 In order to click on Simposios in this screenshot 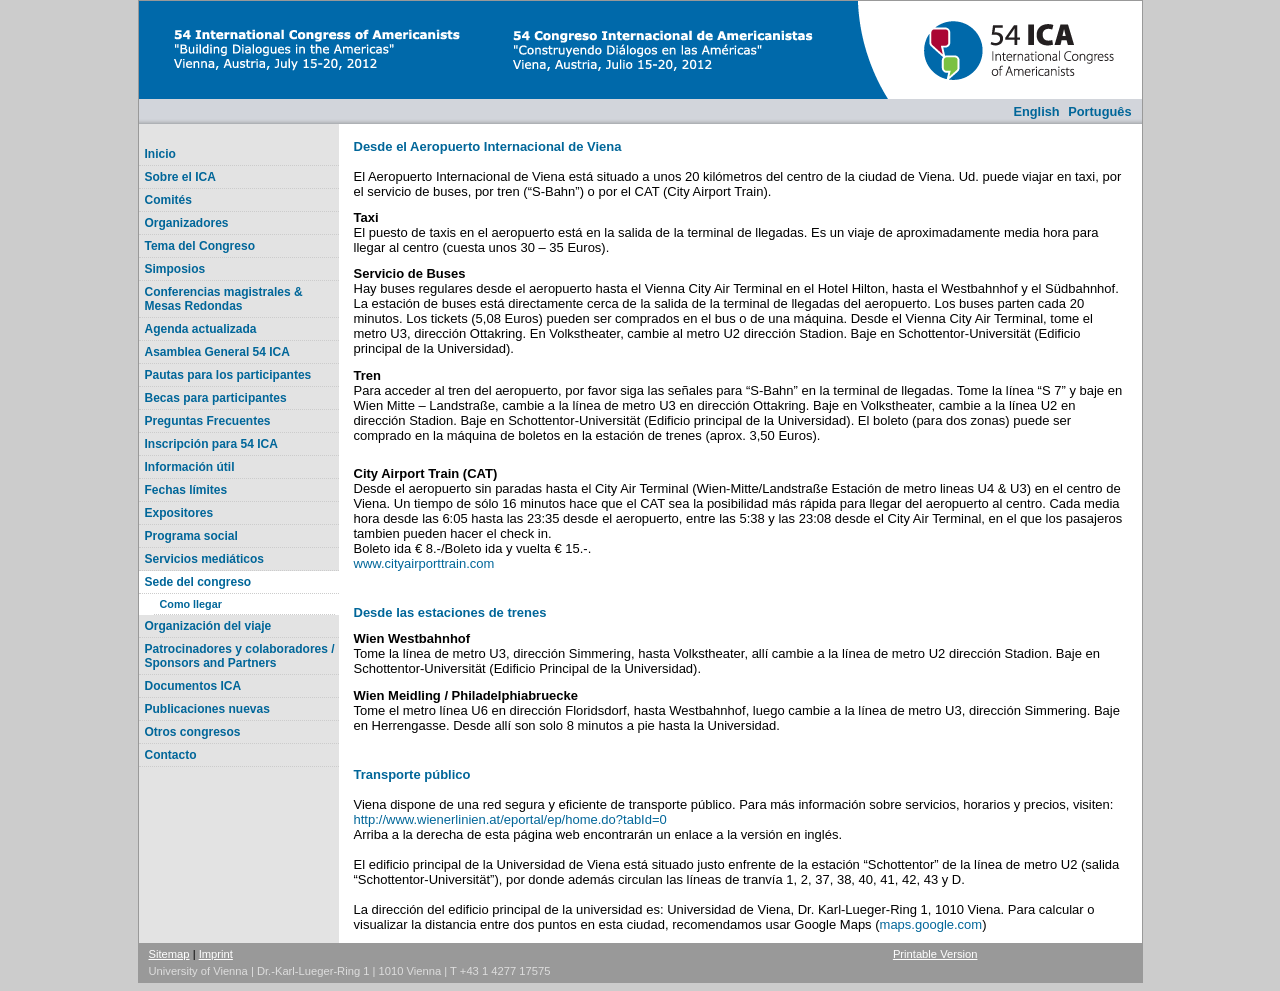, I will do `click(175, 269)`.